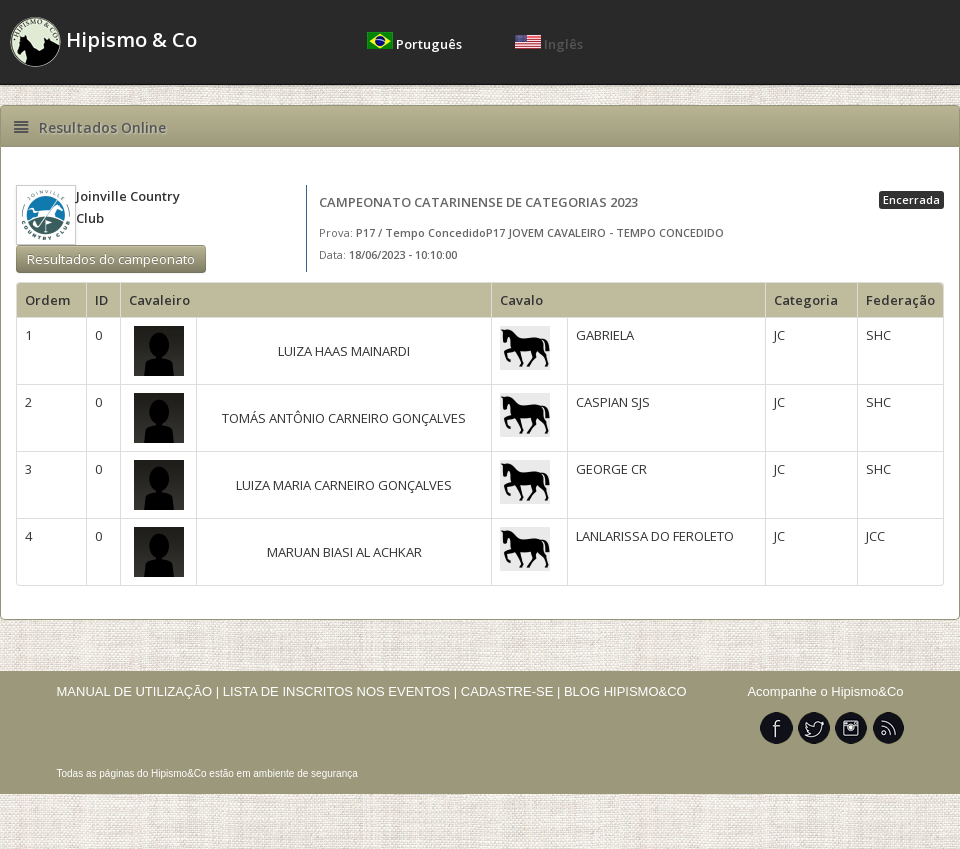  I want to click on CADASTRE-SE |, so click(512, 691).